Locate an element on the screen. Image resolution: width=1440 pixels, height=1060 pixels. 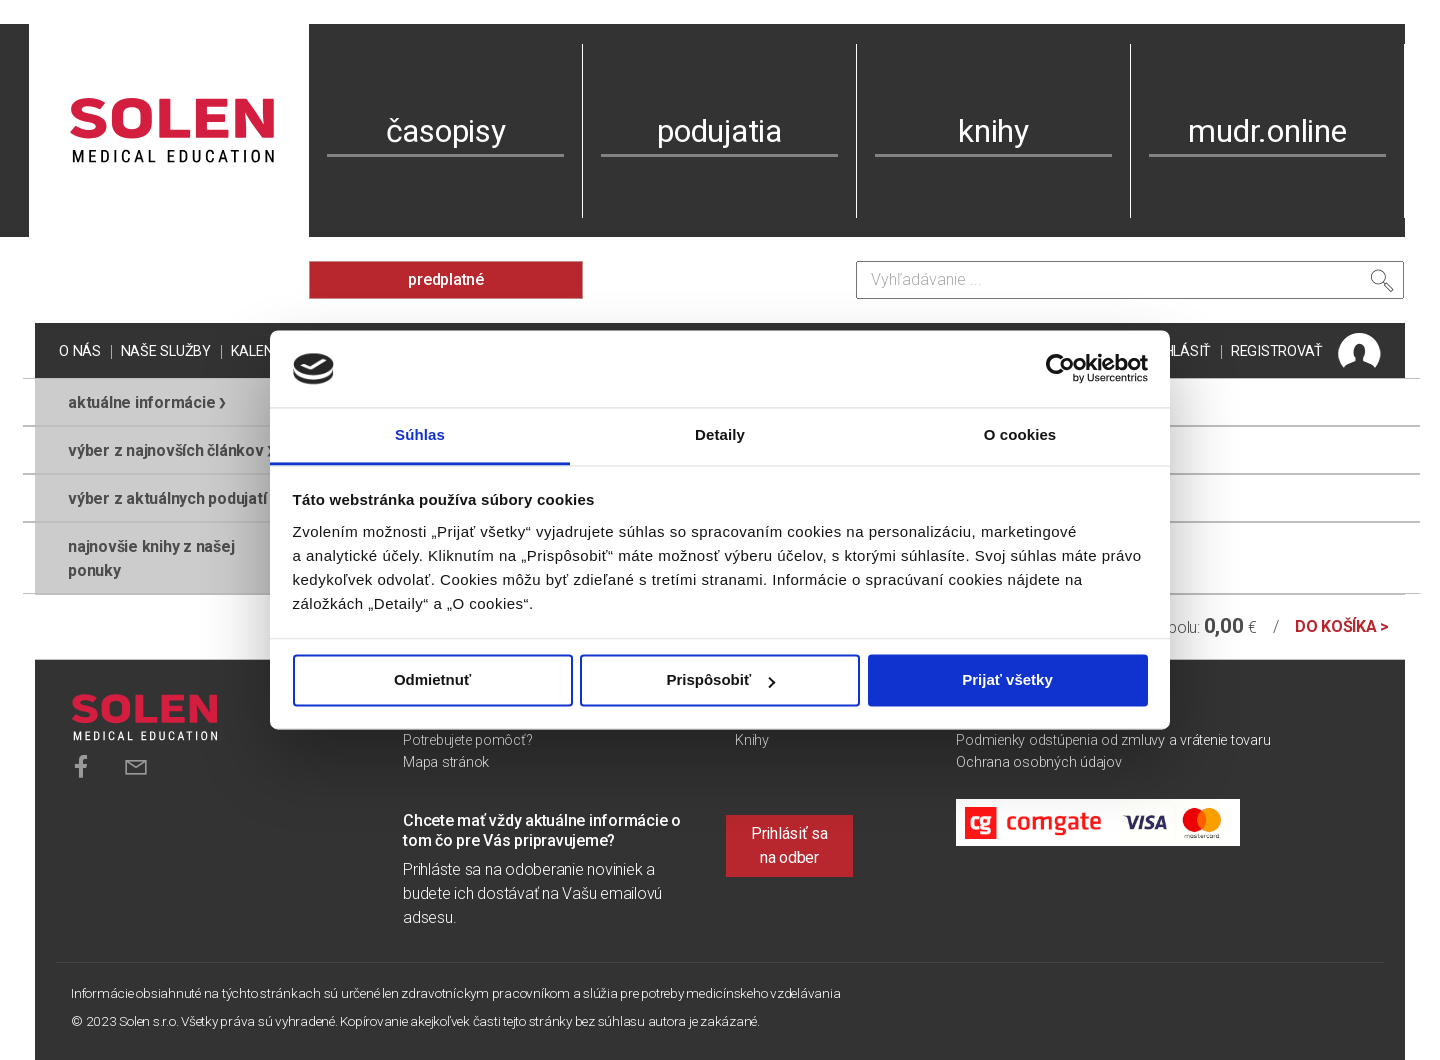
Detaily [tab] is located at coordinates (720, 434).